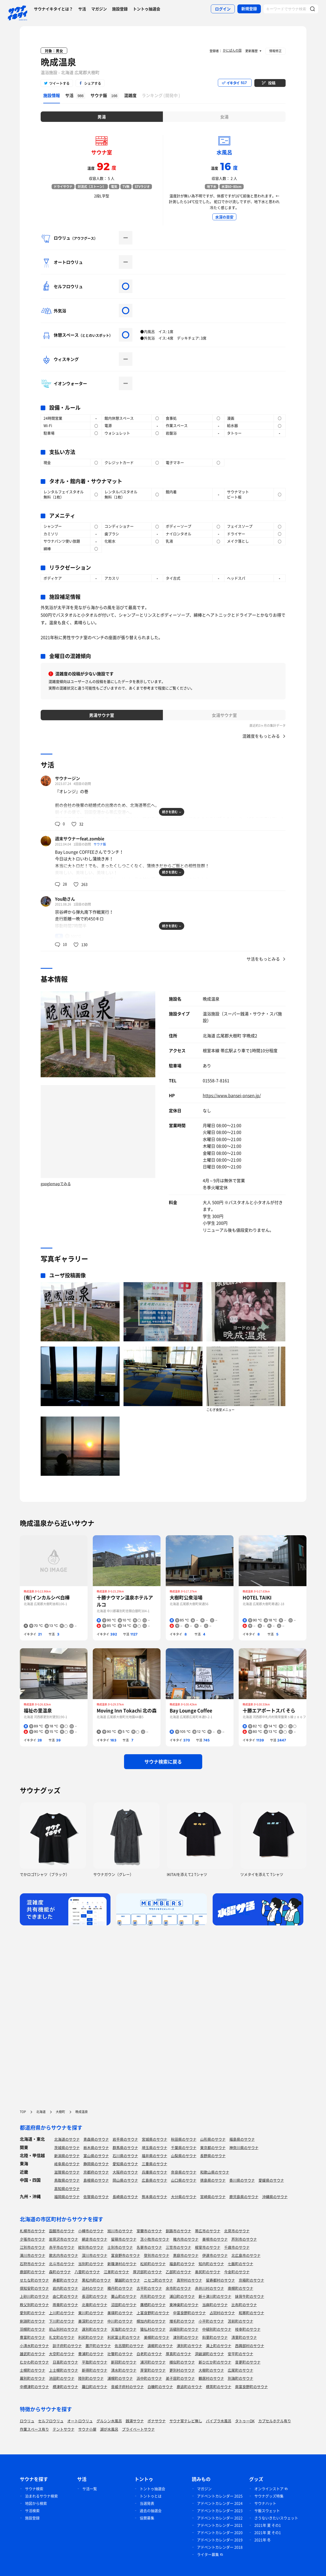 This screenshot has height=2576, width=326. I want to click on 奥尻町のサウナ, so click(207, 2271).